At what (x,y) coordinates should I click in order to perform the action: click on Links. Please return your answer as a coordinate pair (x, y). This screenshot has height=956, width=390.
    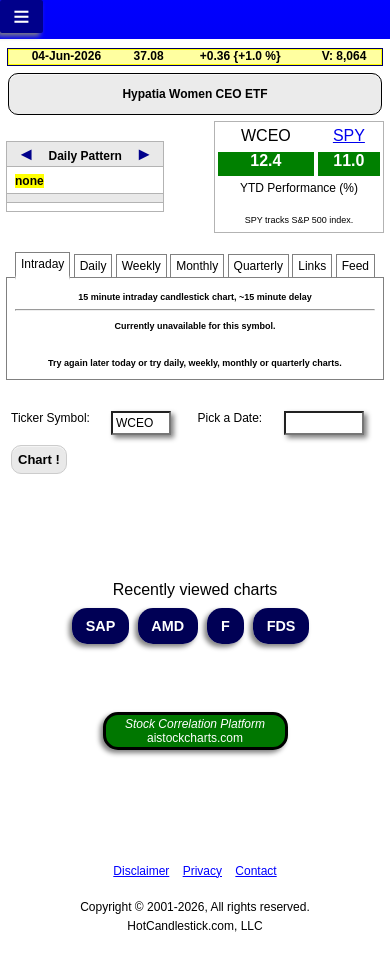
    Looking at the image, I should click on (312, 266).